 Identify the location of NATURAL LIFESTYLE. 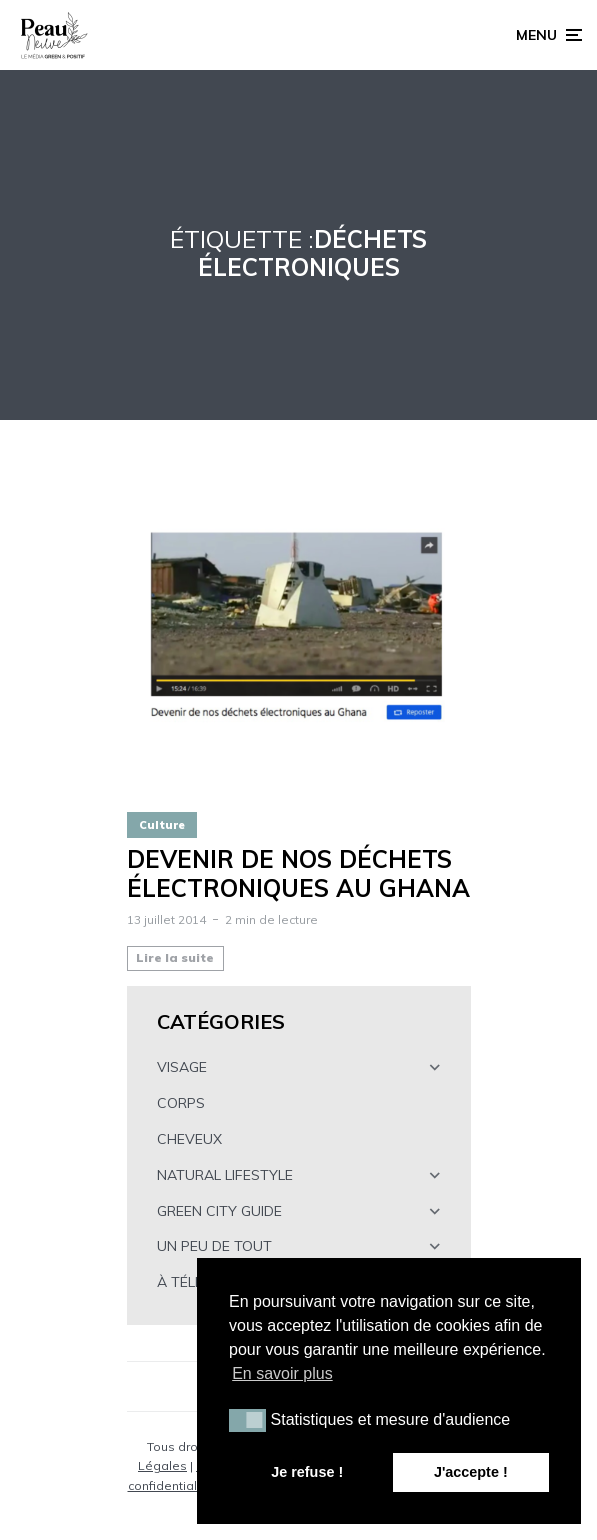
(225, 1175).